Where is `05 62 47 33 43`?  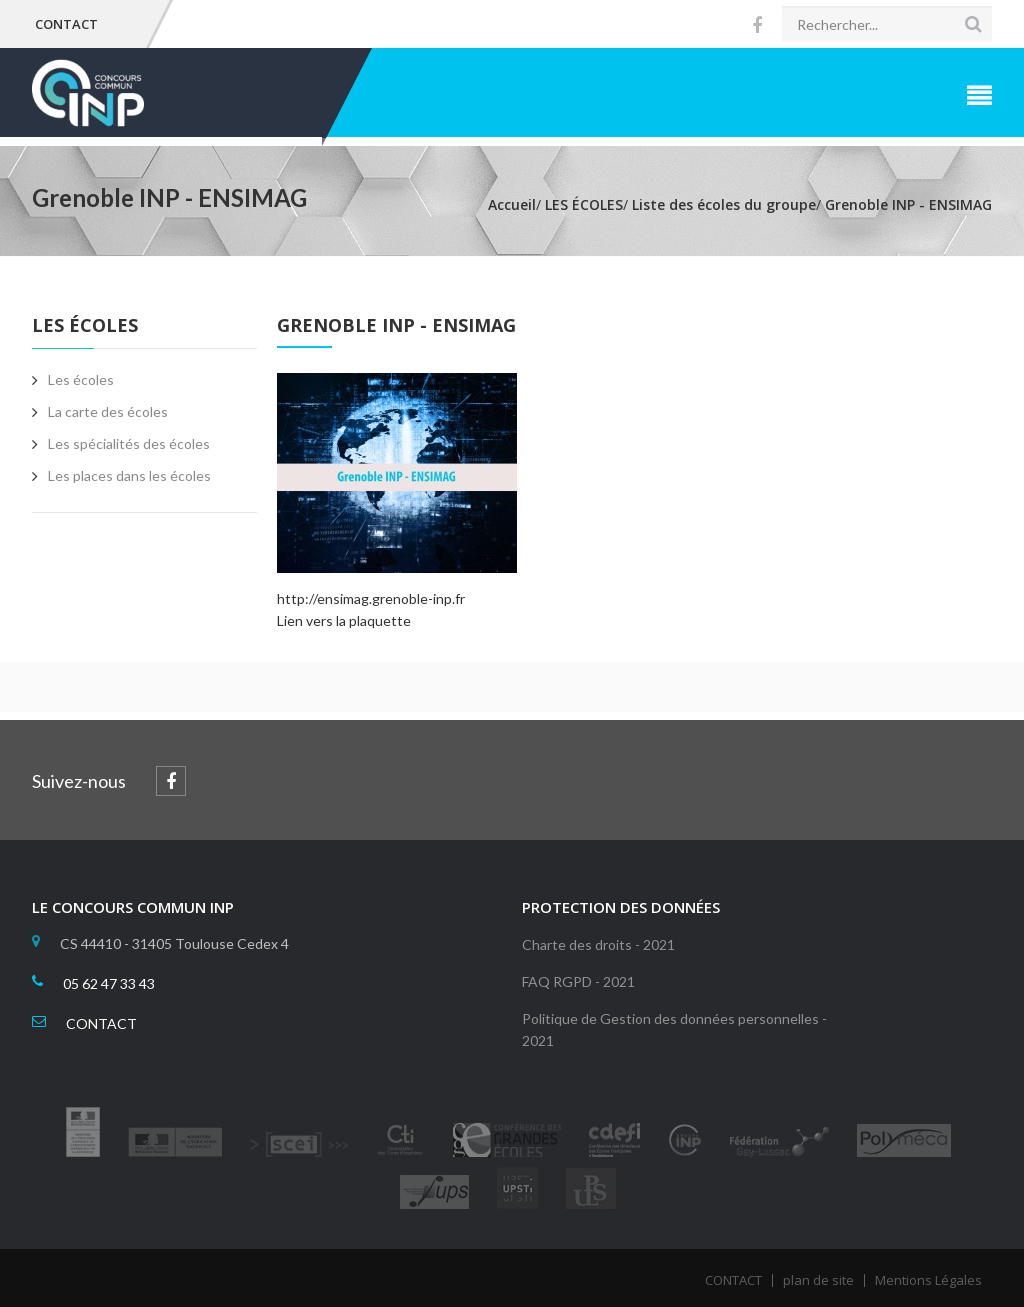
05 62 47 33 43 is located at coordinates (109, 983).